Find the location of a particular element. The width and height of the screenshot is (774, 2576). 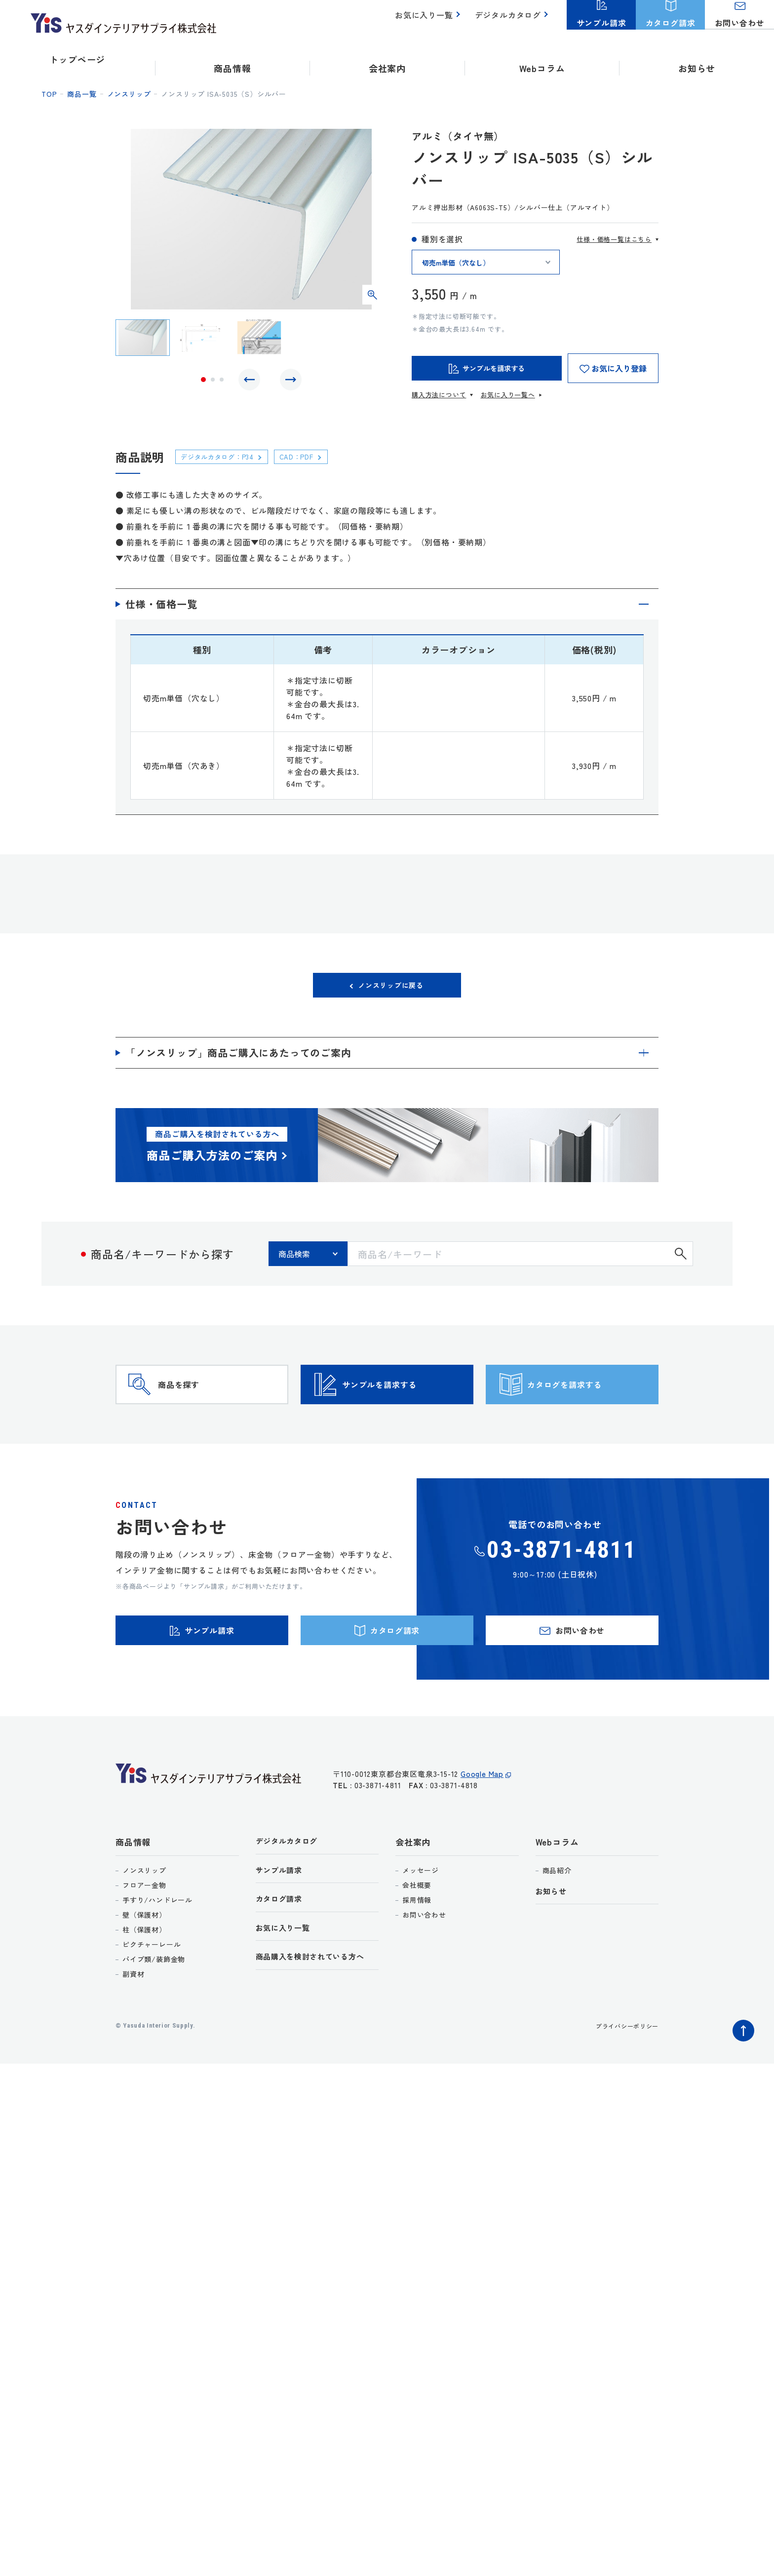

ノンスリップ is located at coordinates (129, 94).